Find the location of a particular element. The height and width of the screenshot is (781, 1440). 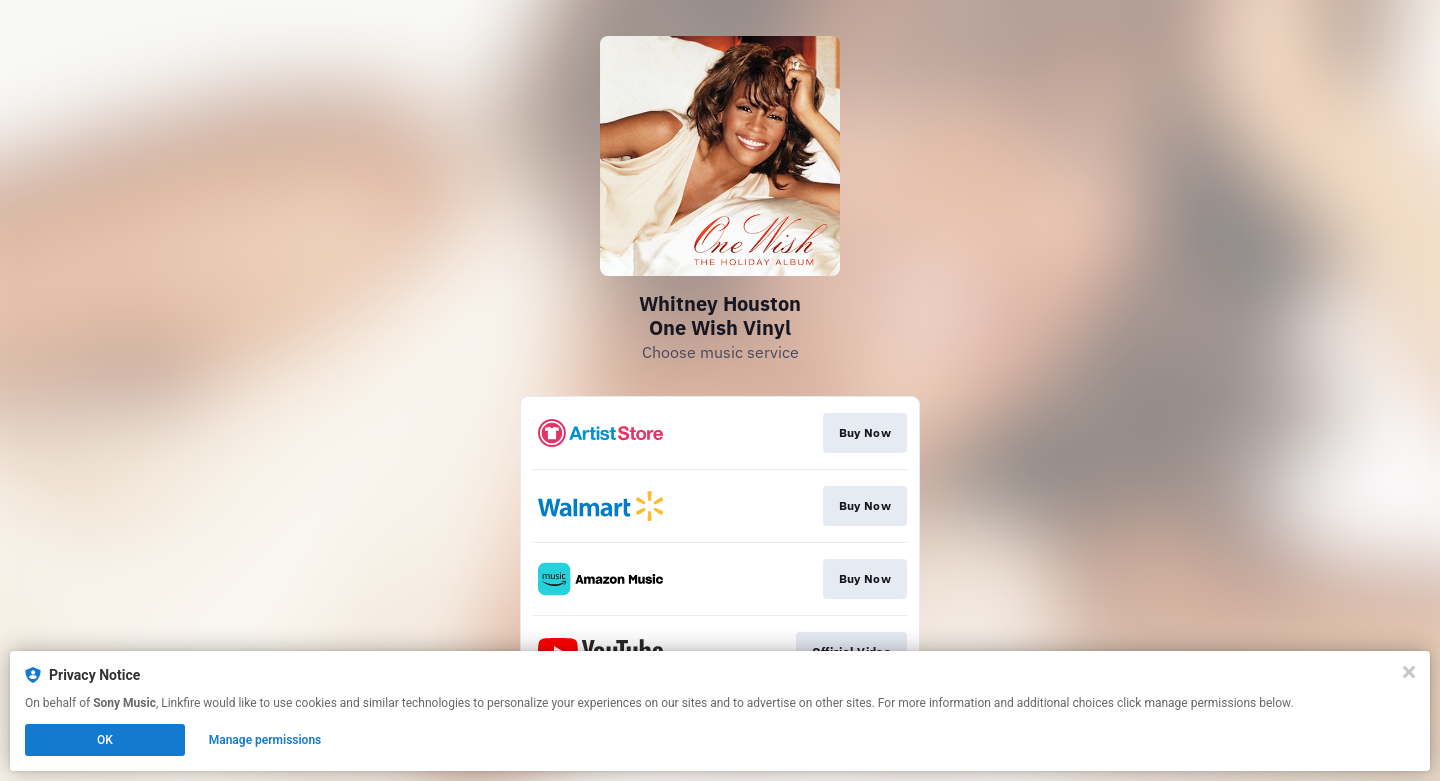

Manage permissions is located at coordinates (265, 740).